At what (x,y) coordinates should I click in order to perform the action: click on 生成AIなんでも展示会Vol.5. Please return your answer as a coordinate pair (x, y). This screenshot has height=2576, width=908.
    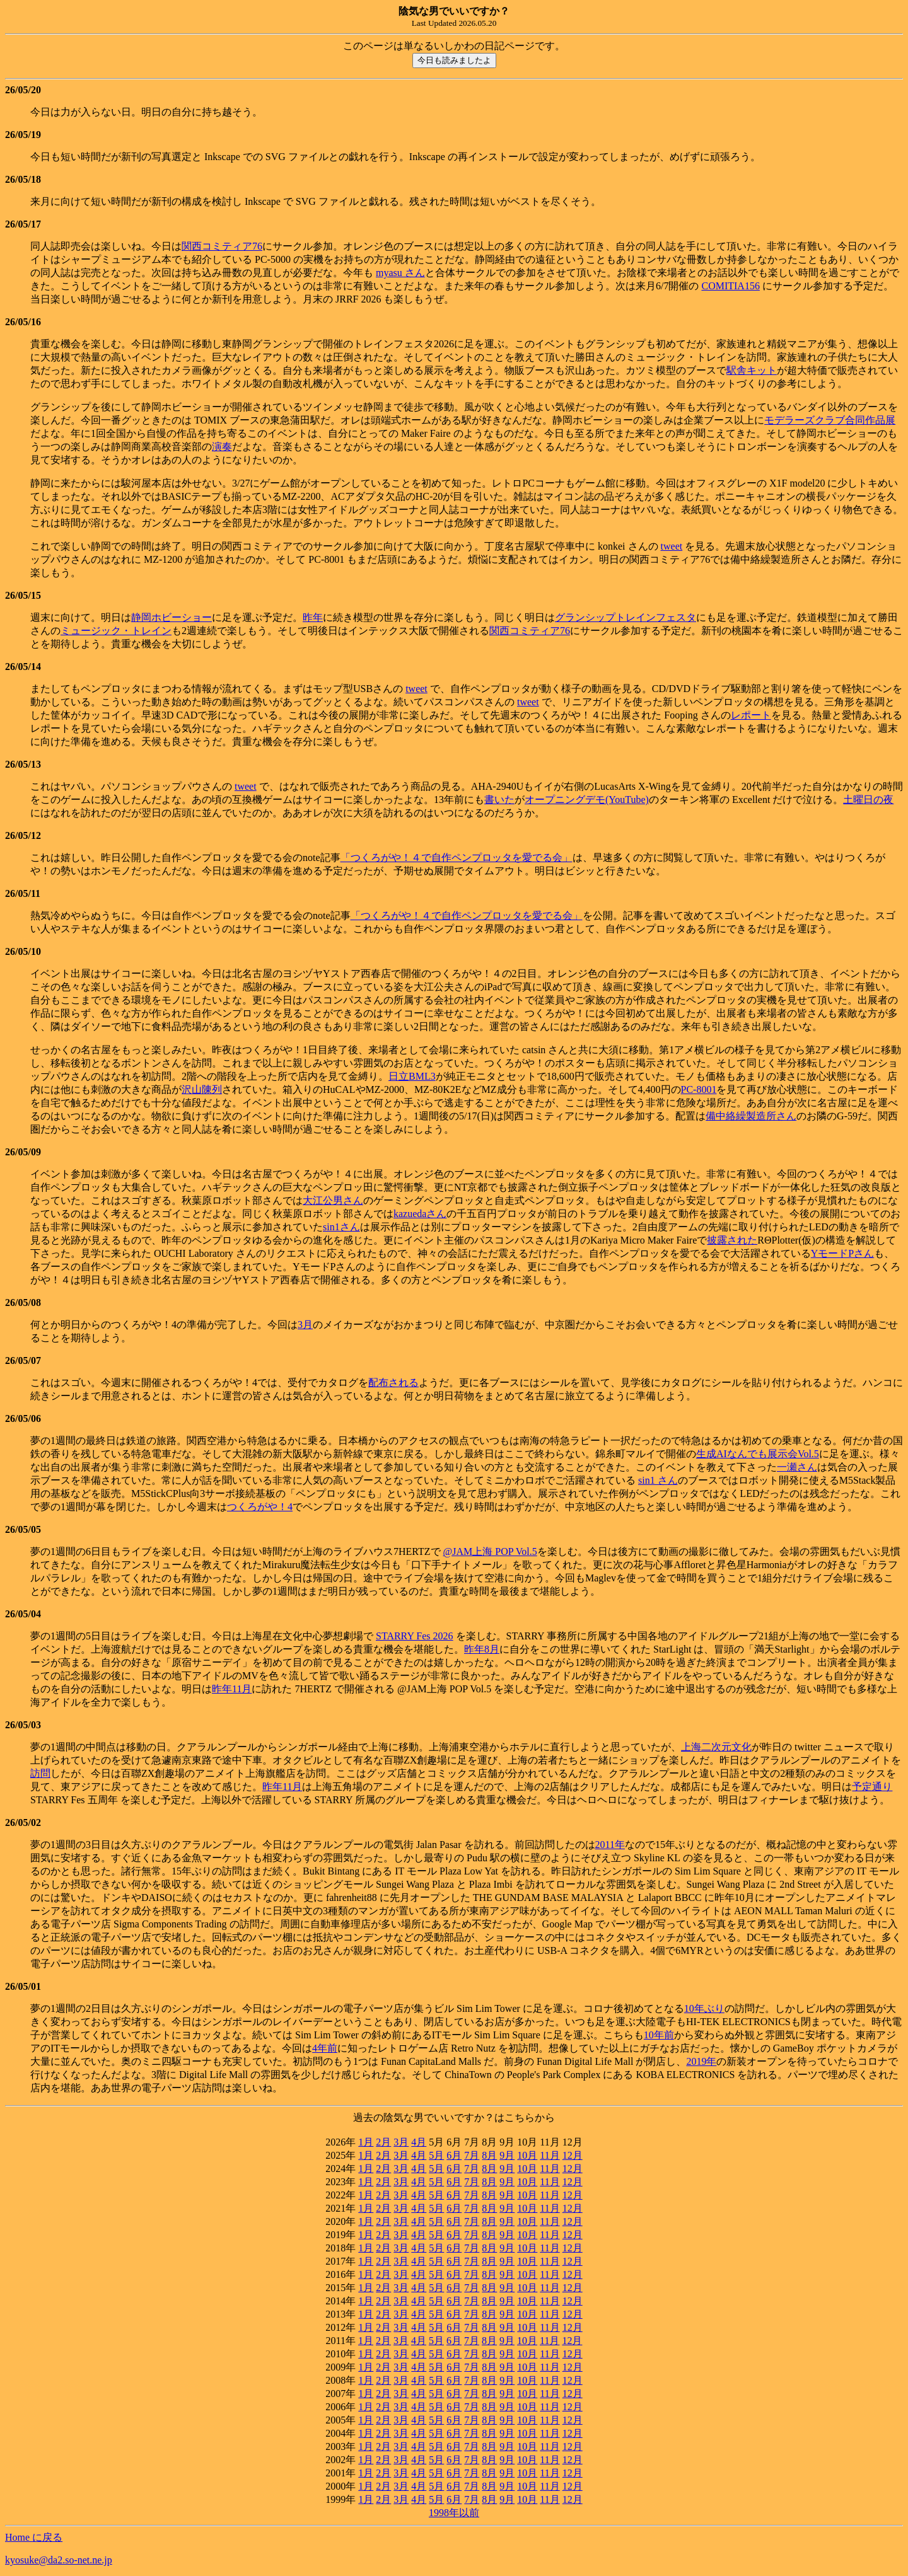
    Looking at the image, I should click on (757, 1453).